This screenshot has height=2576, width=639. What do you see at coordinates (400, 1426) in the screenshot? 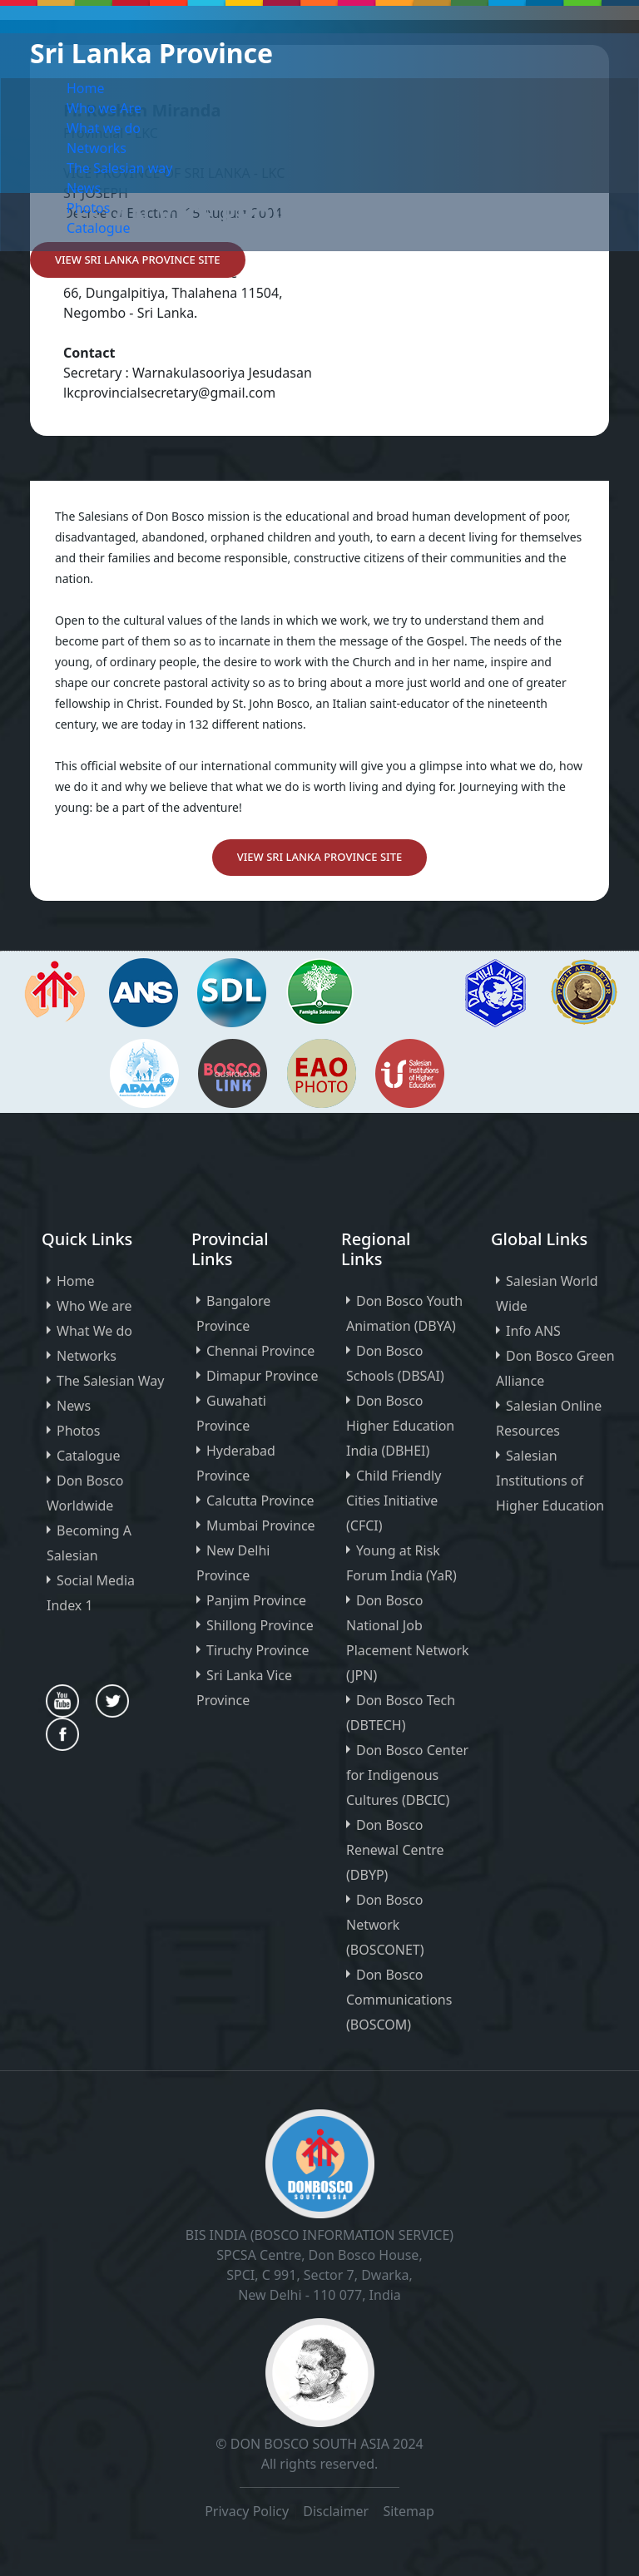
I see `Don Bosco Higher Education India (DBHEI)` at bounding box center [400, 1426].